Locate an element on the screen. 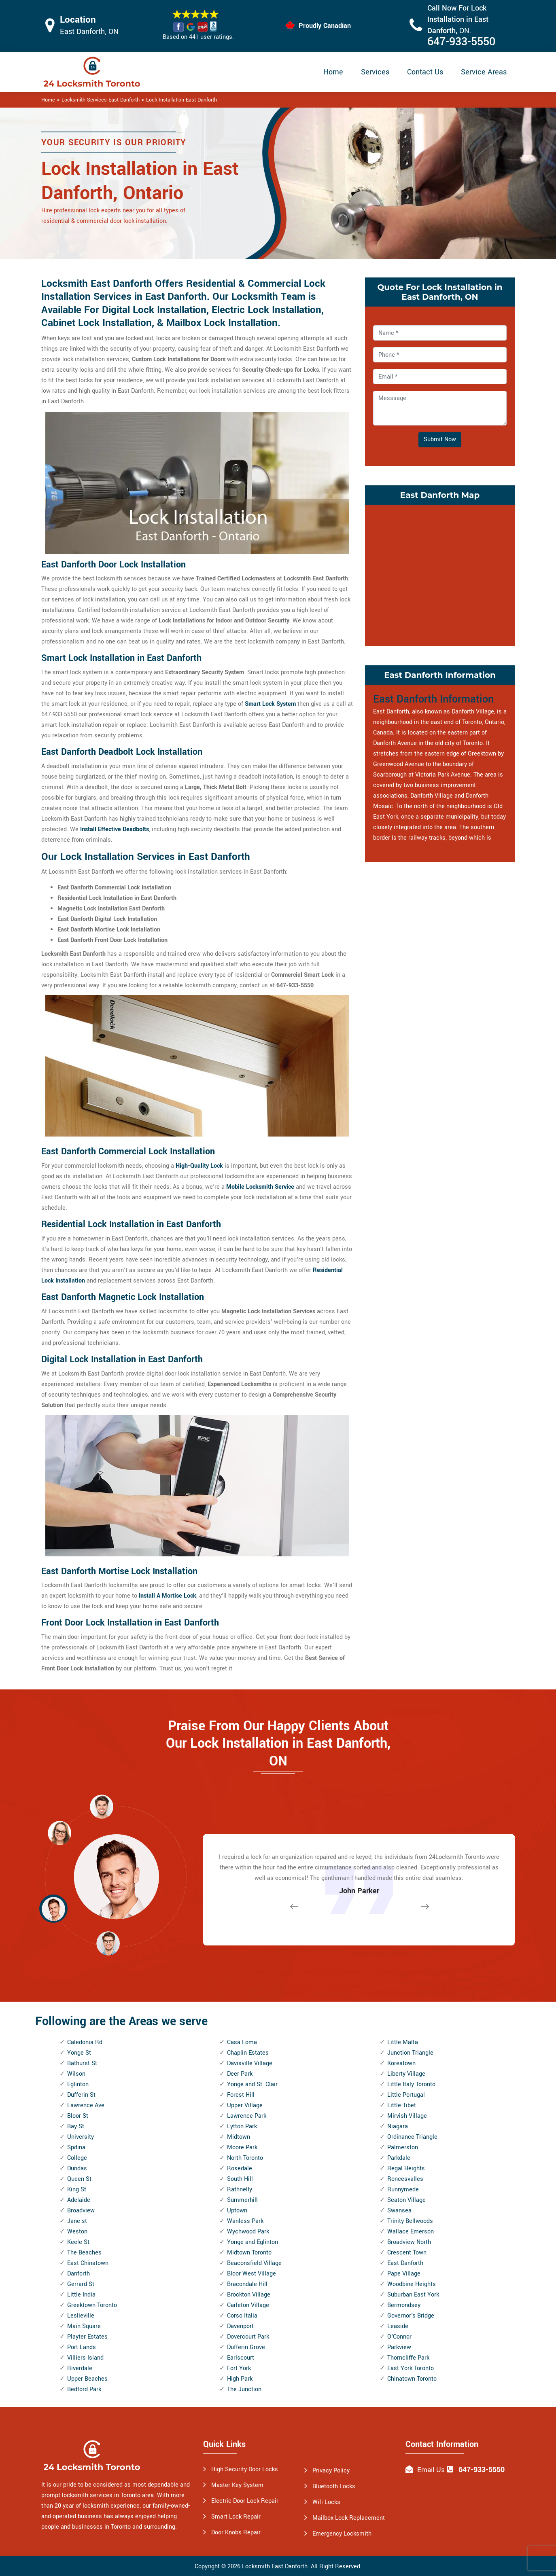 This screenshot has width=556, height=2576. [button] is located at coordinates (108, 1943).